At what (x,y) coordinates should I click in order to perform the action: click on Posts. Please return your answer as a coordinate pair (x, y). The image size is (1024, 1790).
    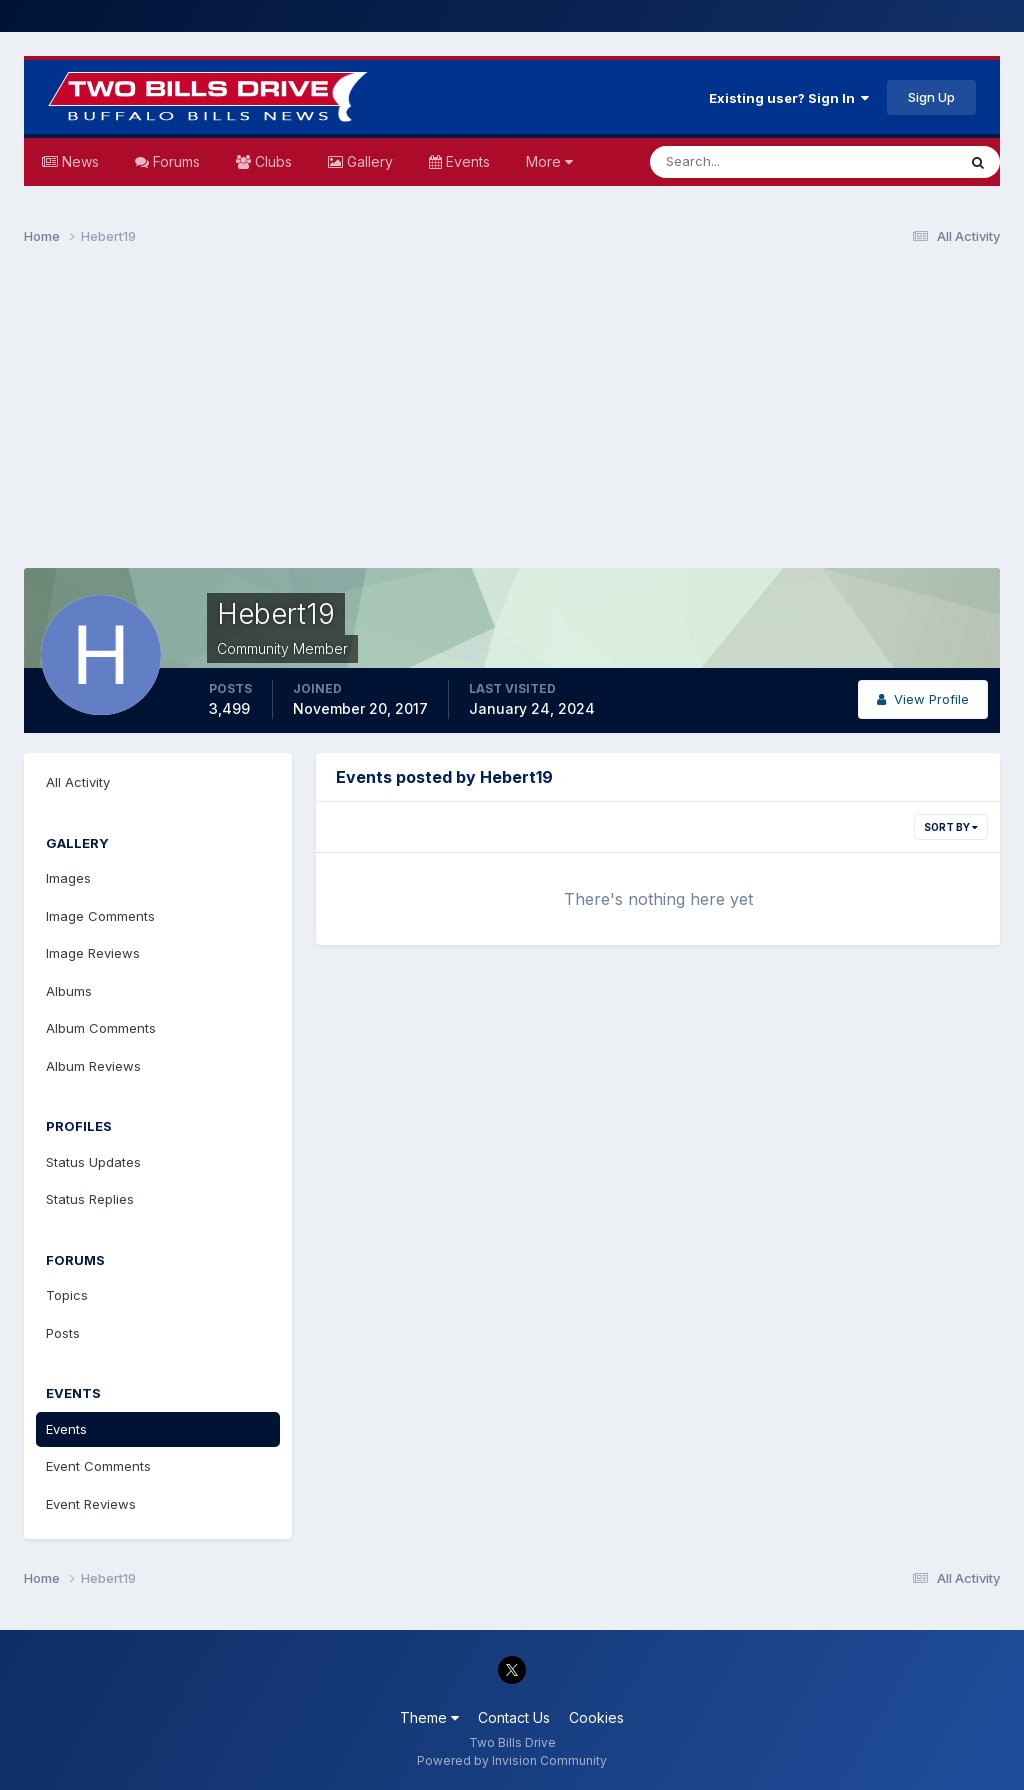
    Looking at the image, I should click on (63, 1333).